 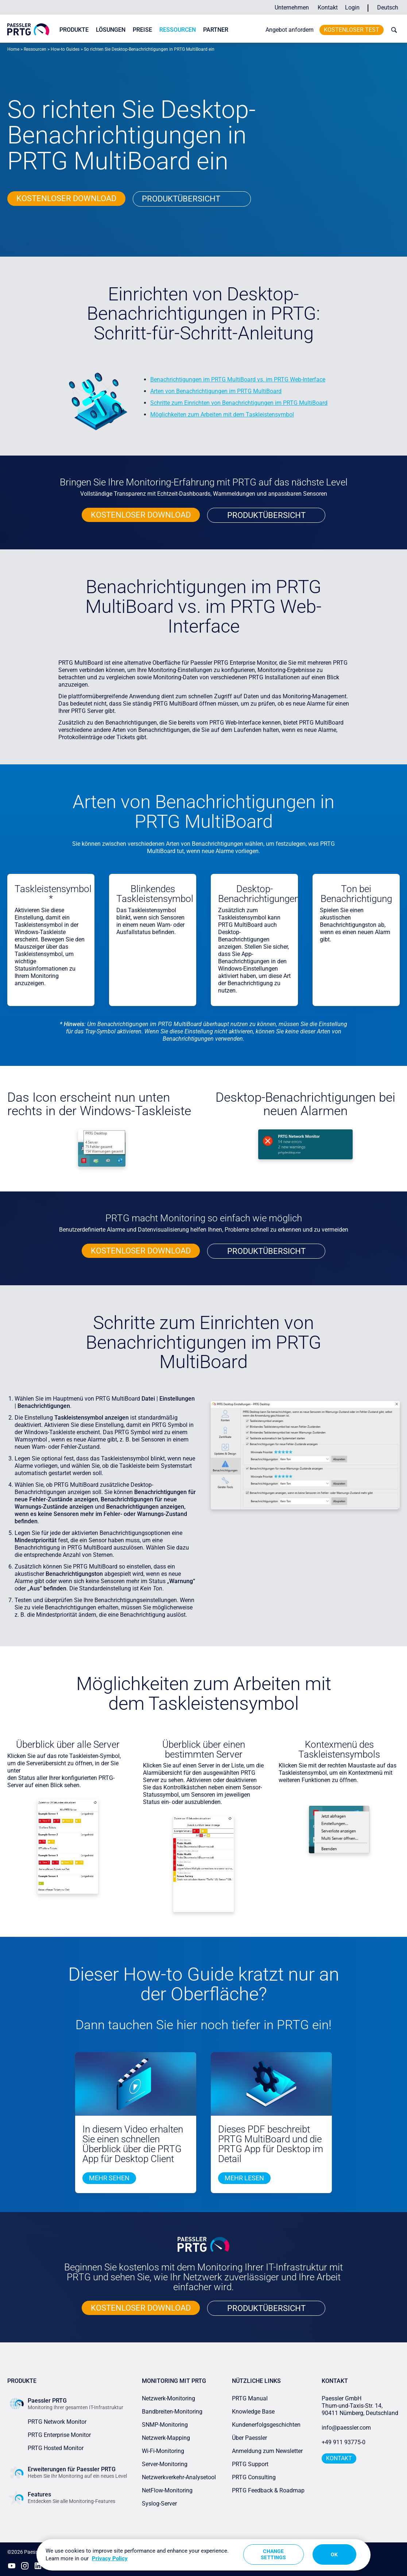 I want to click on Schritte zum Einrichten von Benachrichtigungen im PRTG MultiBoard, so click(x=238, y=402).